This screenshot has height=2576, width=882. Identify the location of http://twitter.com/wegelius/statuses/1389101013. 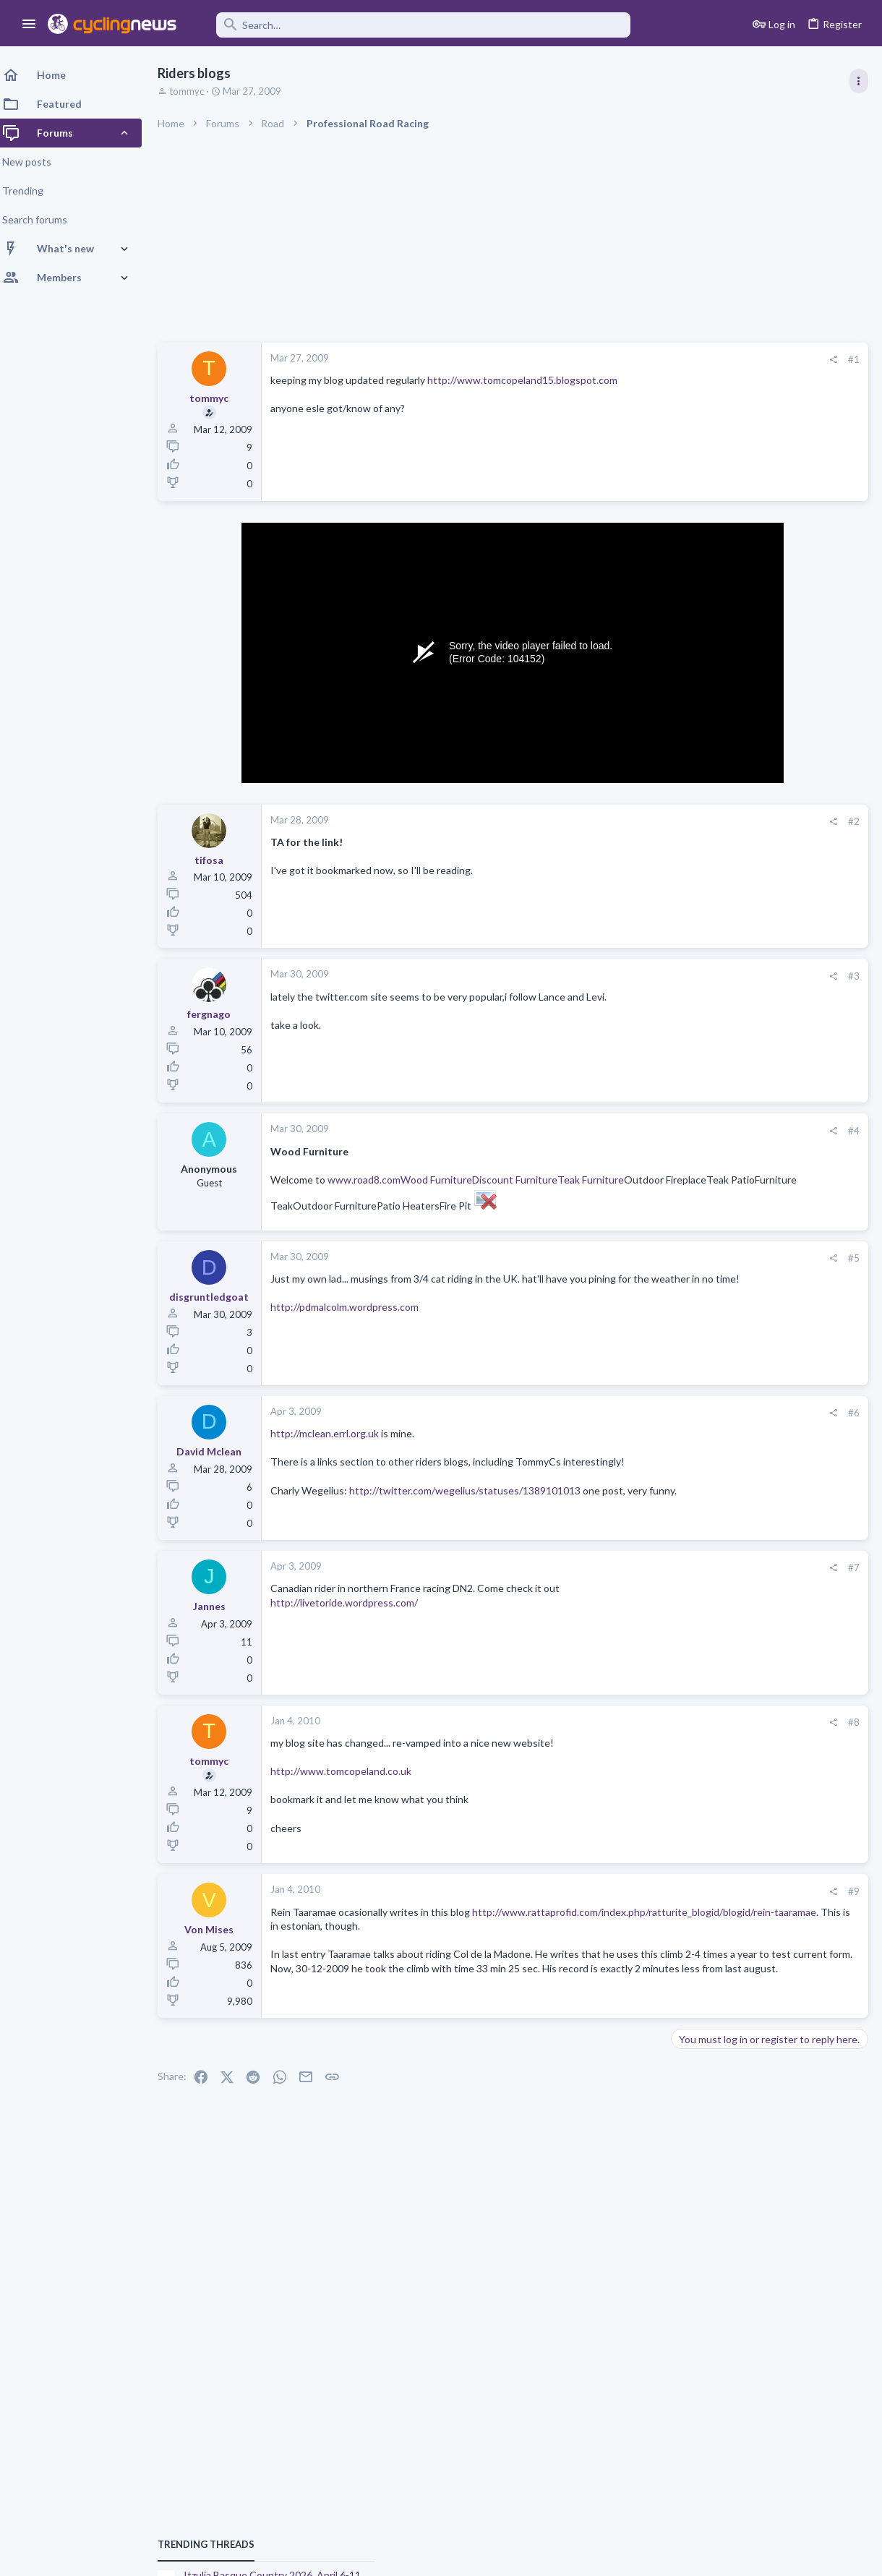
(473, 1518).